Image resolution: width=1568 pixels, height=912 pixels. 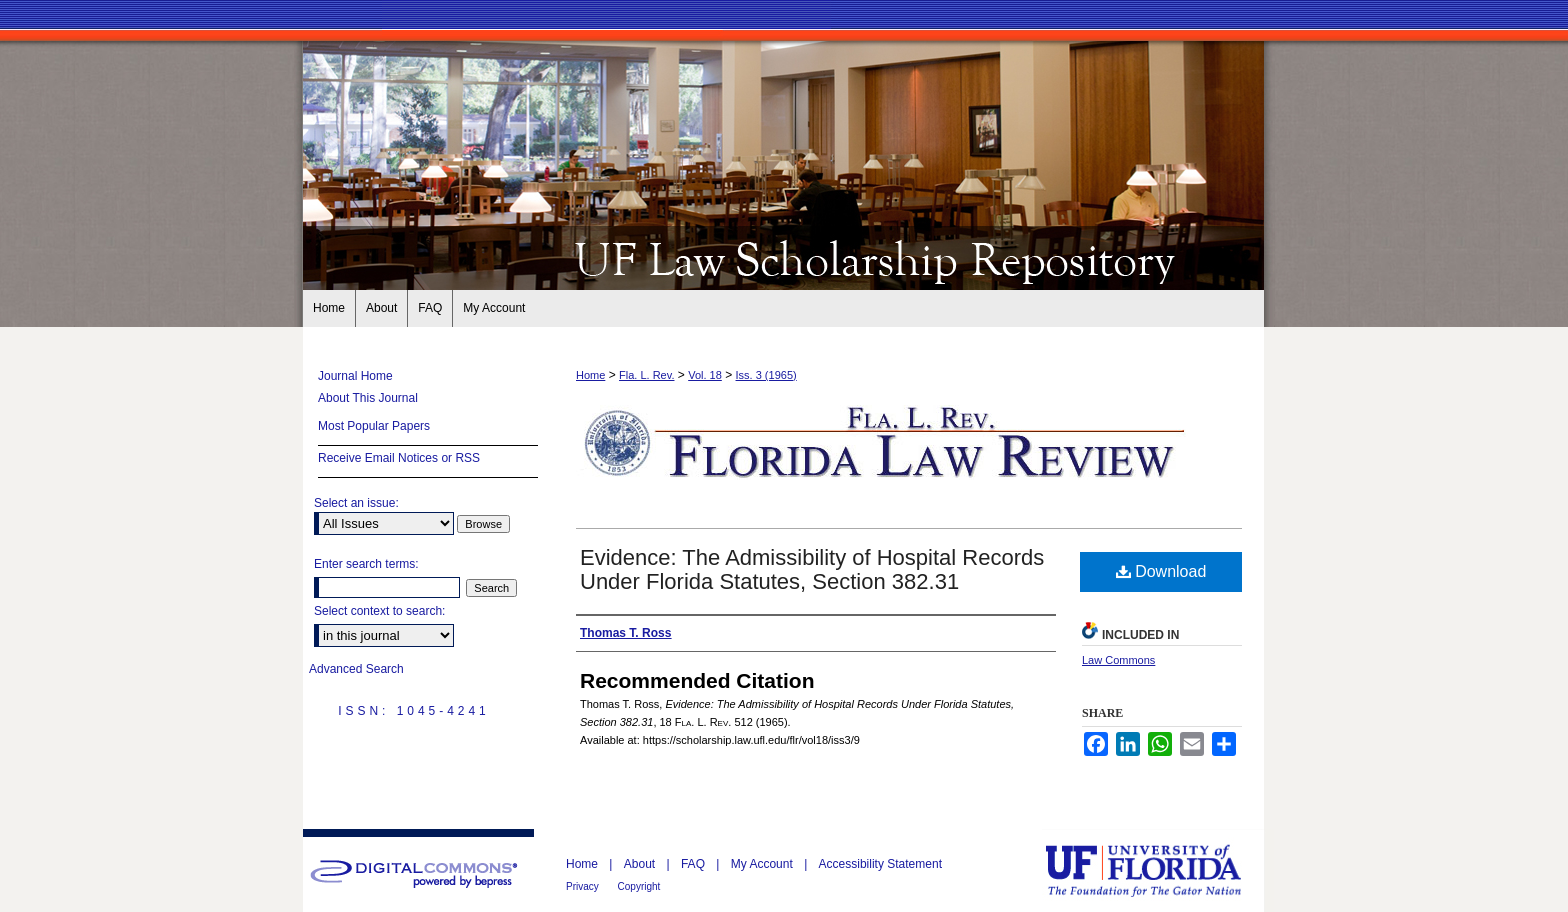 I want to click on Copyright, so click(x=639, y=886).